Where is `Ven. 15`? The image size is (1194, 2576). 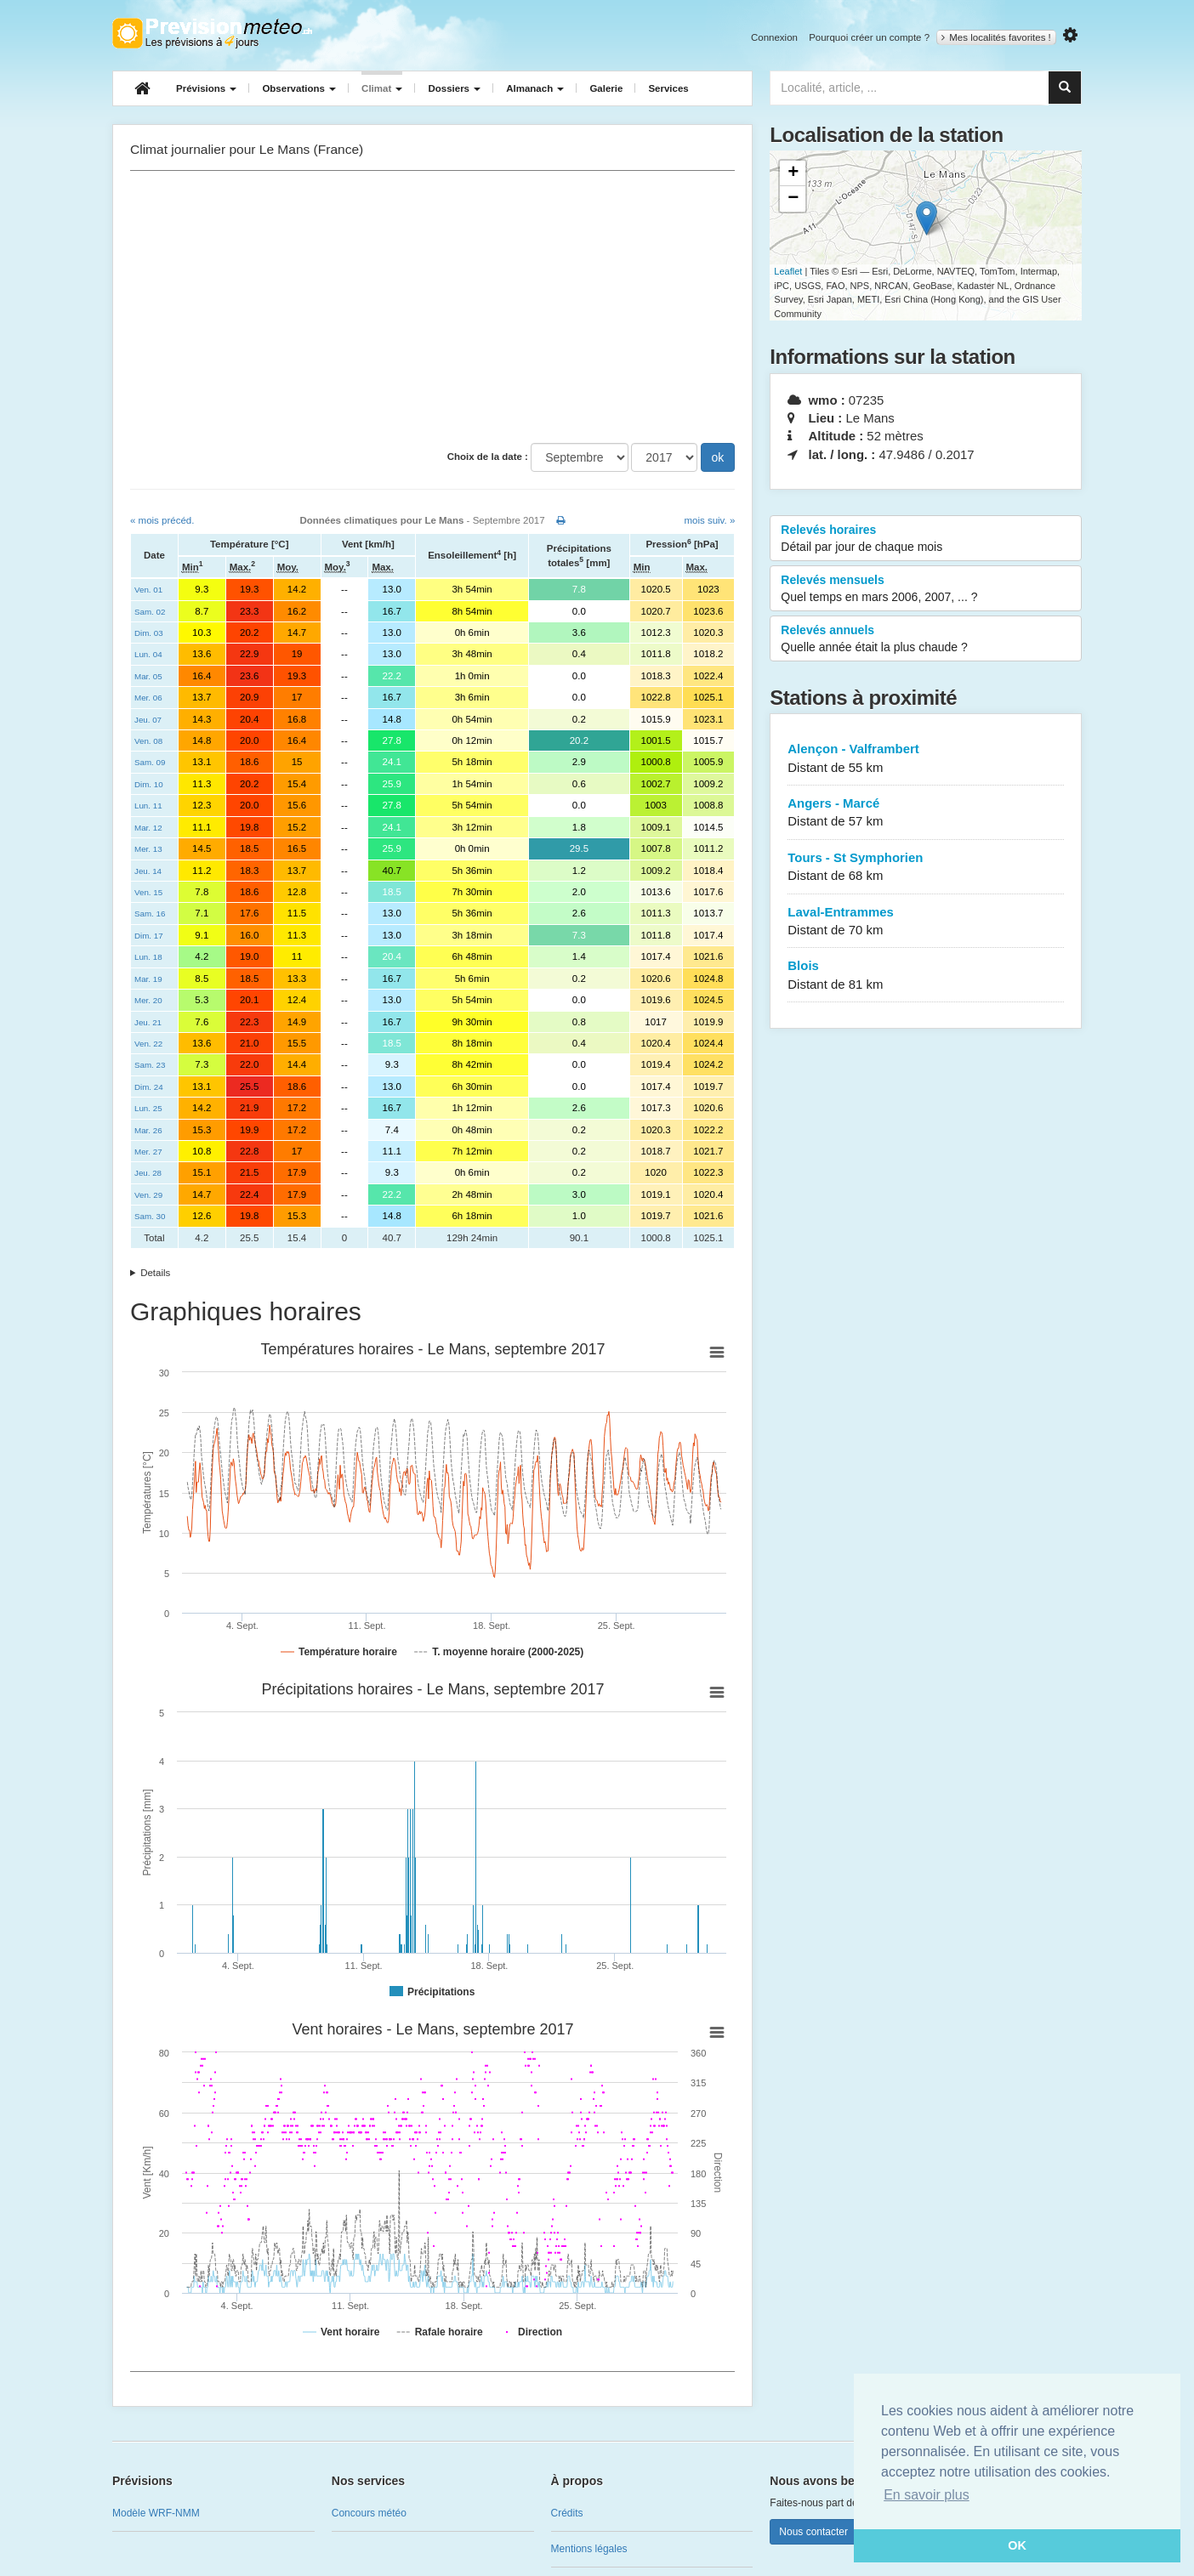 Ven. 15 is located at coordinates (148, 892).